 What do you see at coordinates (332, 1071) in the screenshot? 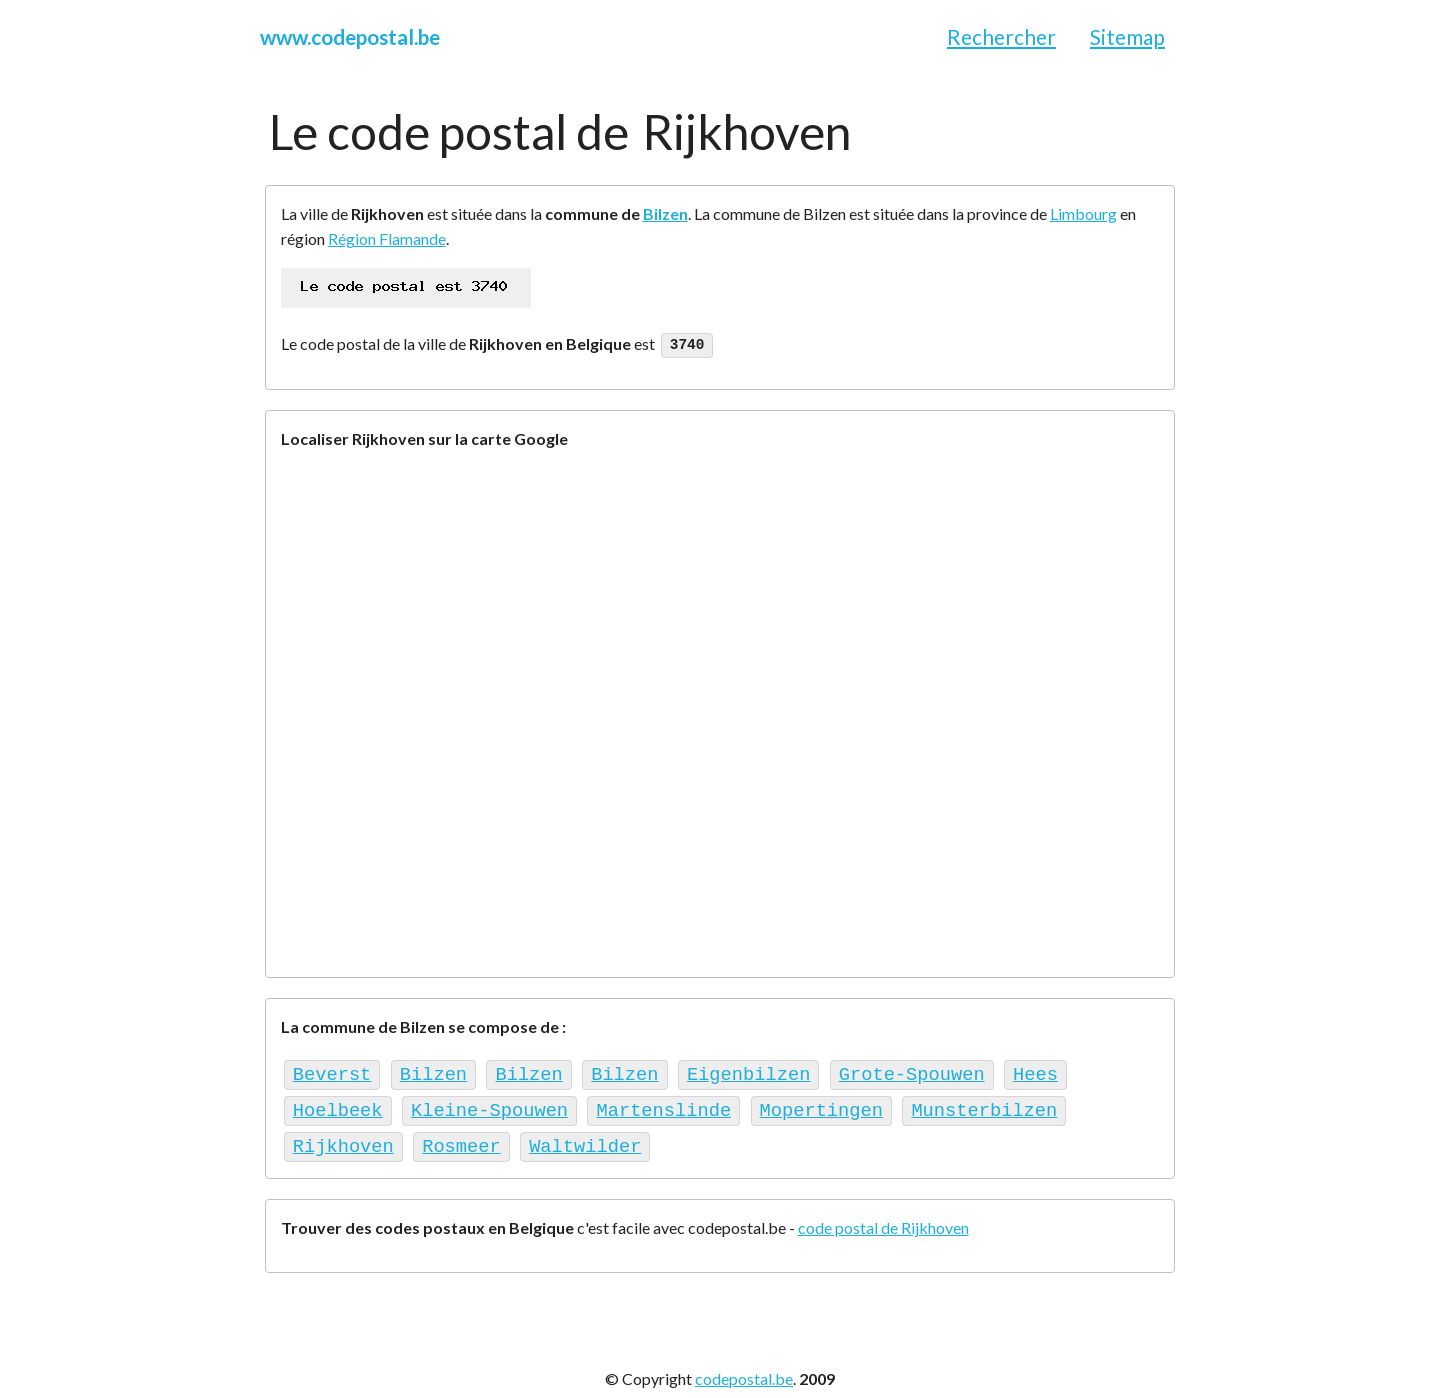
I see `Beverst` at bounding box center [332, 1071].